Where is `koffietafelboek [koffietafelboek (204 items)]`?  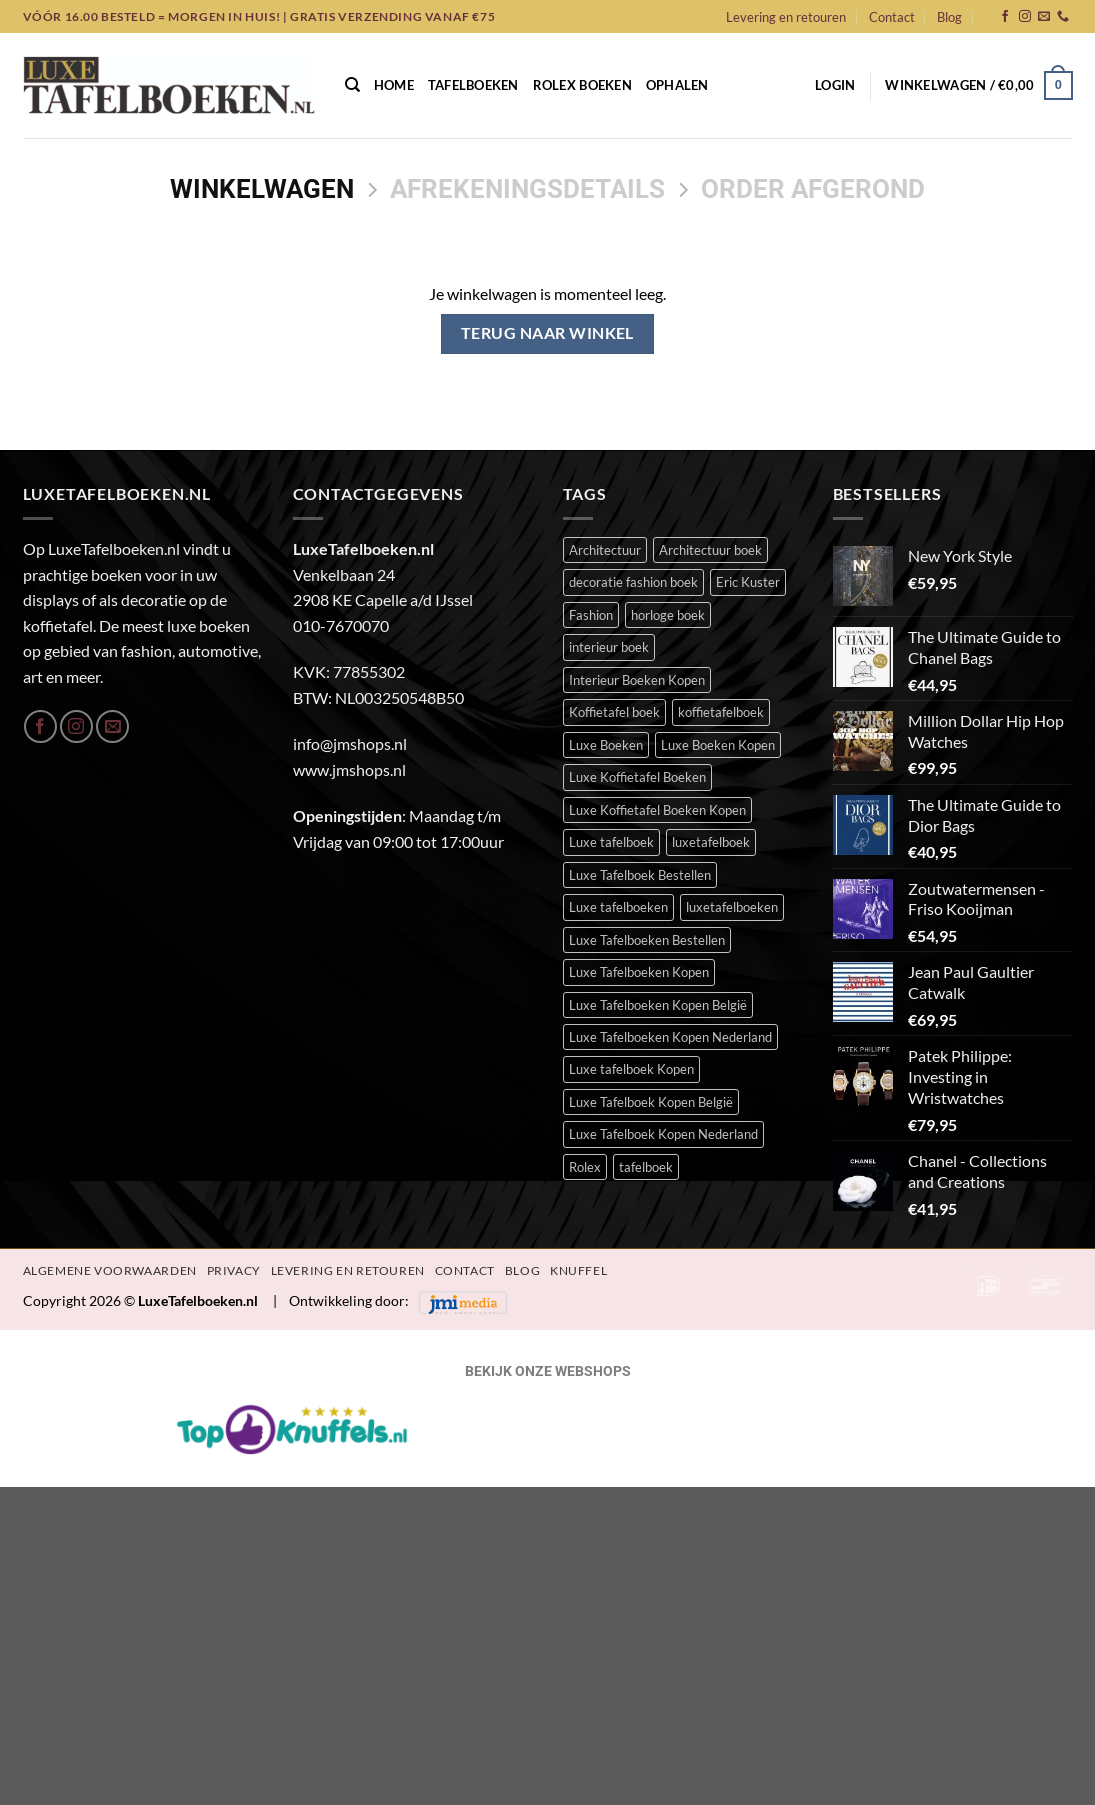 koffietafelboek [koffietafelboek (204 items)] is located at coordinates (721, 712).